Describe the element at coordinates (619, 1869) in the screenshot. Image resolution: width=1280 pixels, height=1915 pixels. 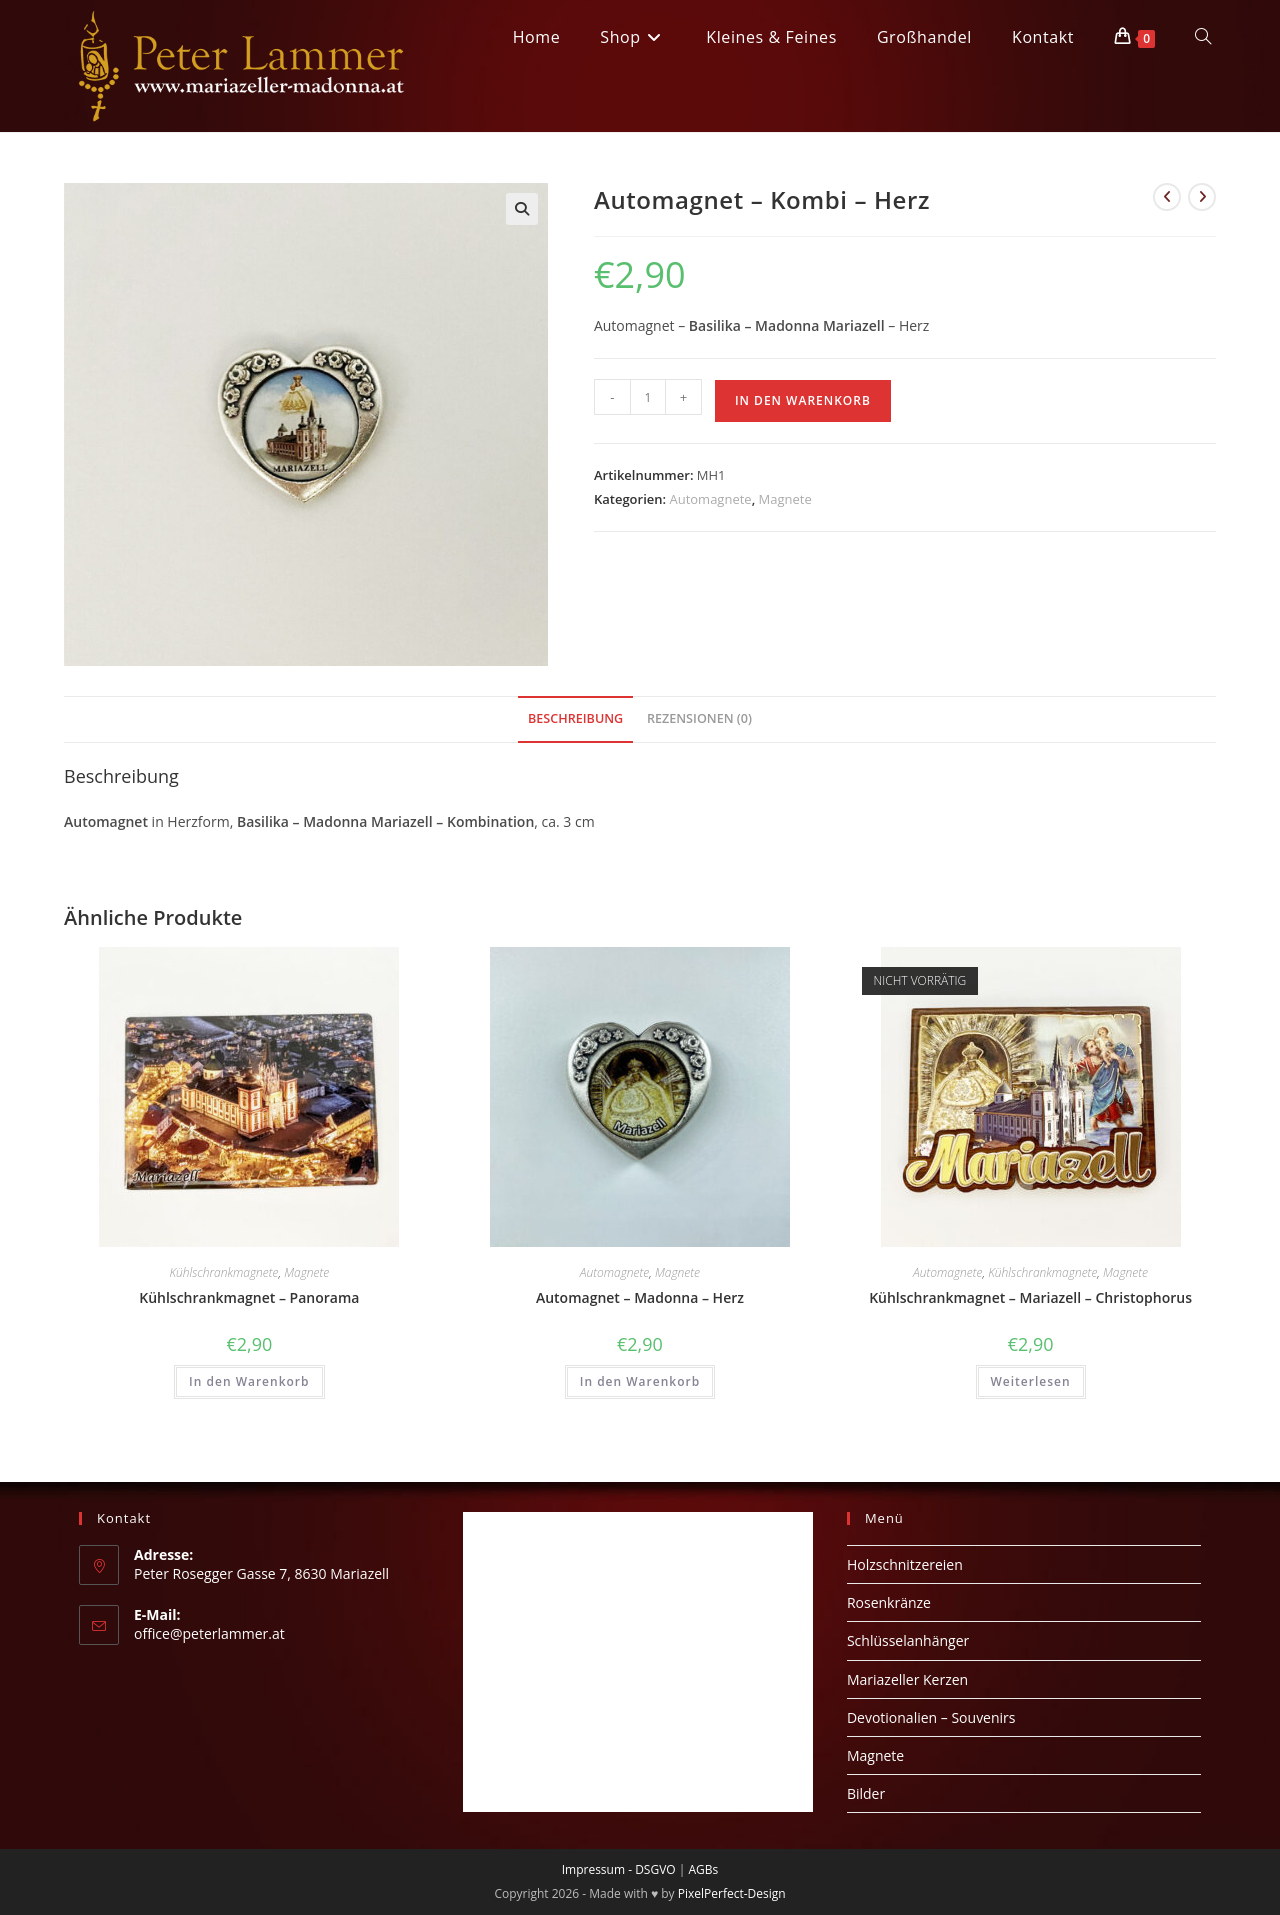
I see `Impressum - DSGVO` at that location.